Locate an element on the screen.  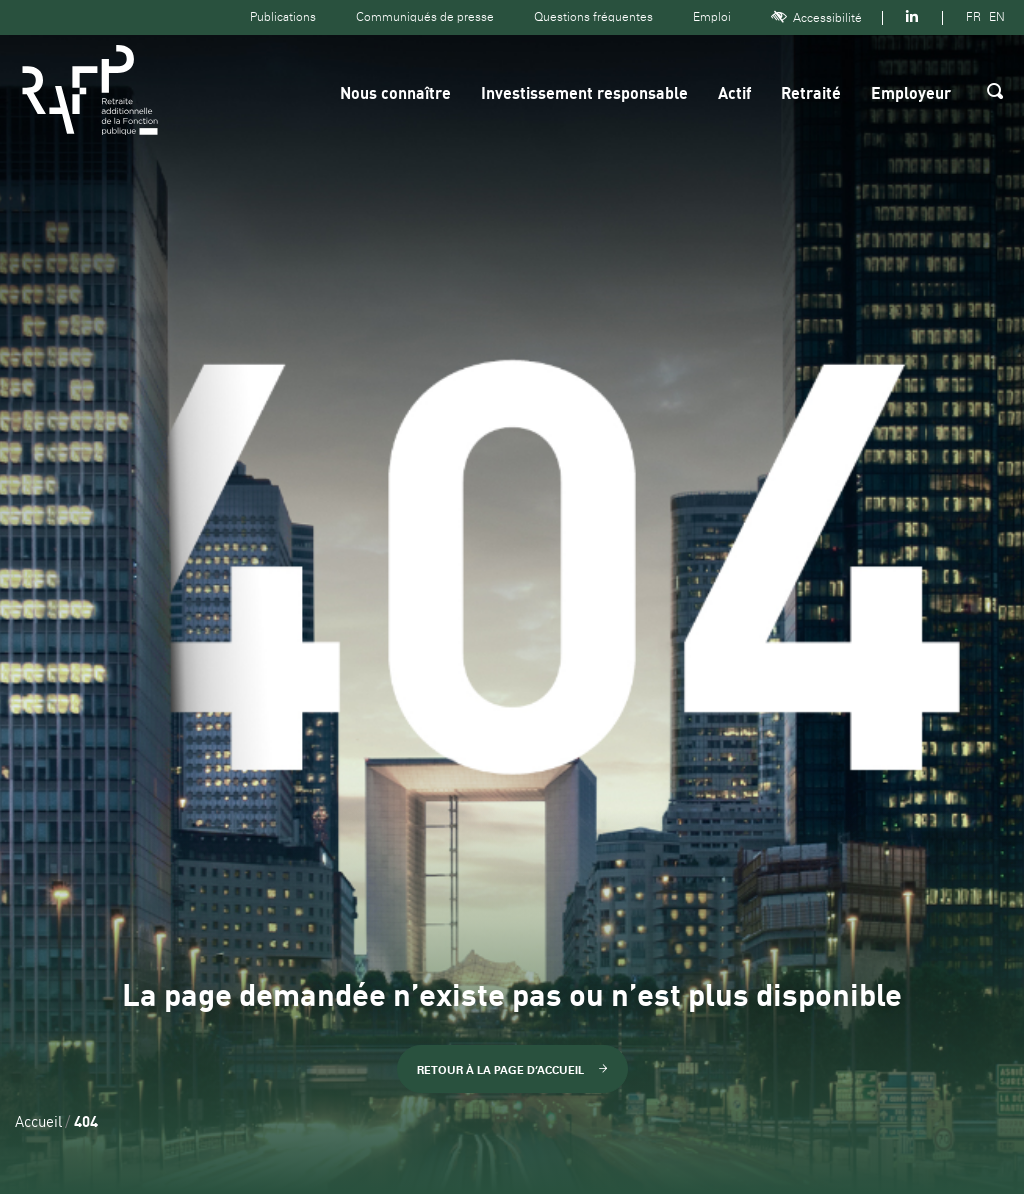
Communiqués de presse is located at coordinates (425, 17).